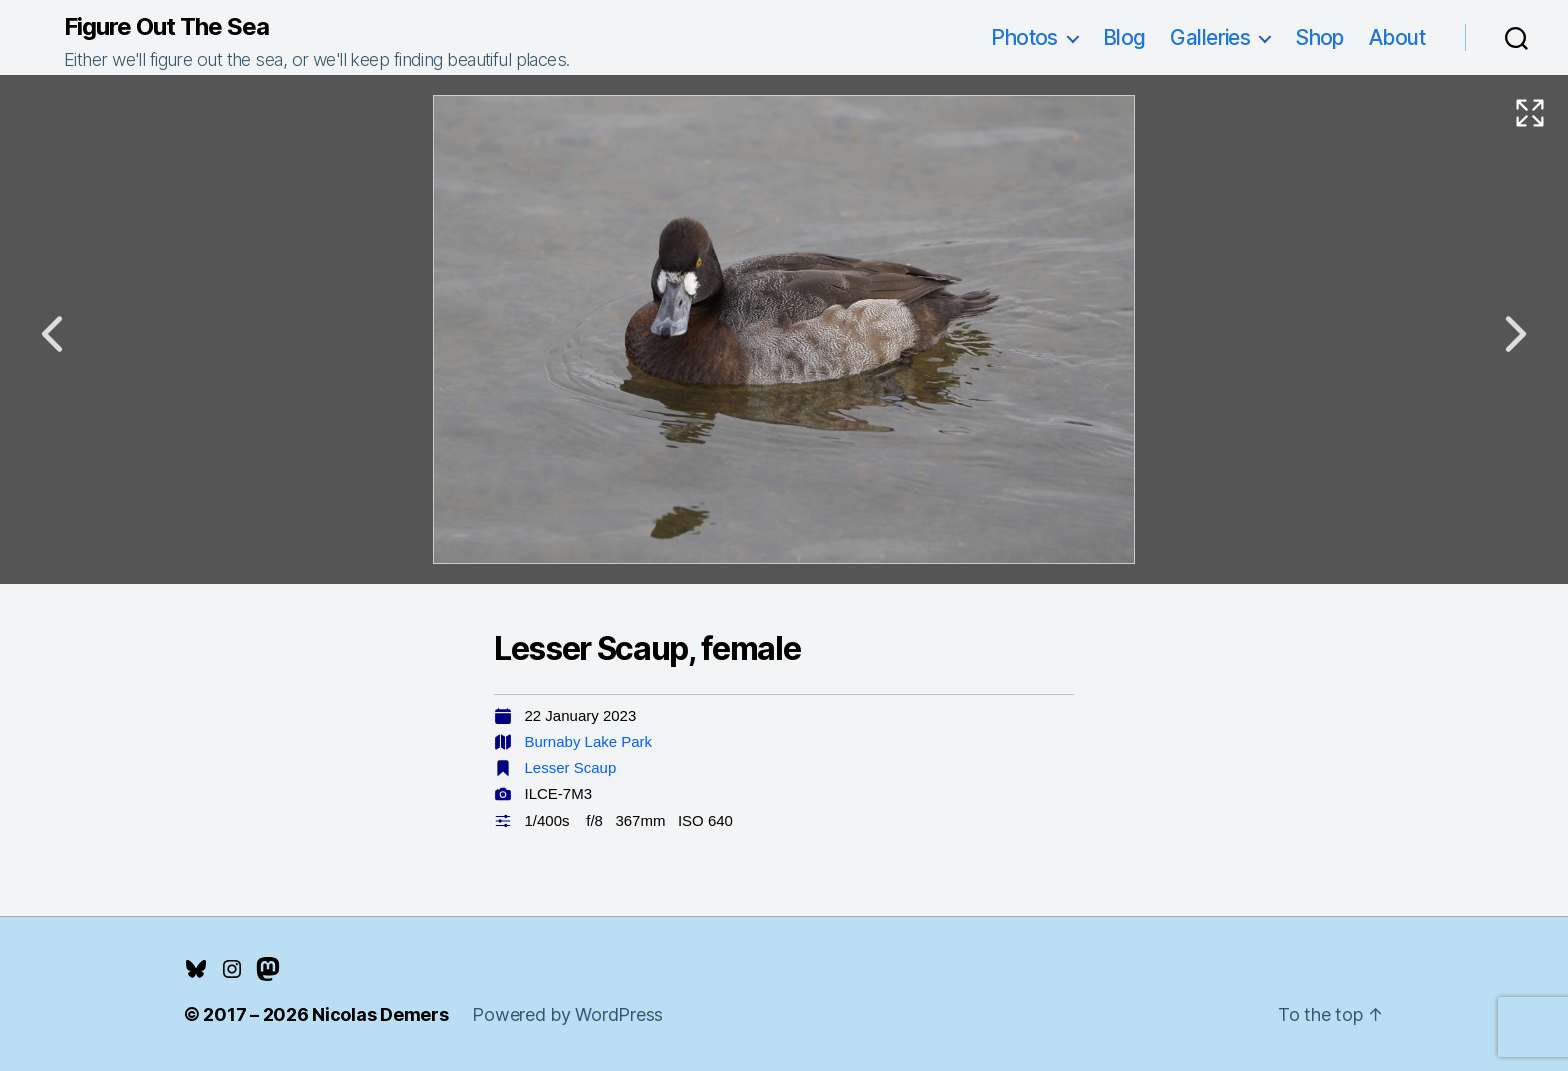  What do you see at coordinates (1124, 37) in the screenshot?
I see `Blog` at bounding box center [1124, 37].